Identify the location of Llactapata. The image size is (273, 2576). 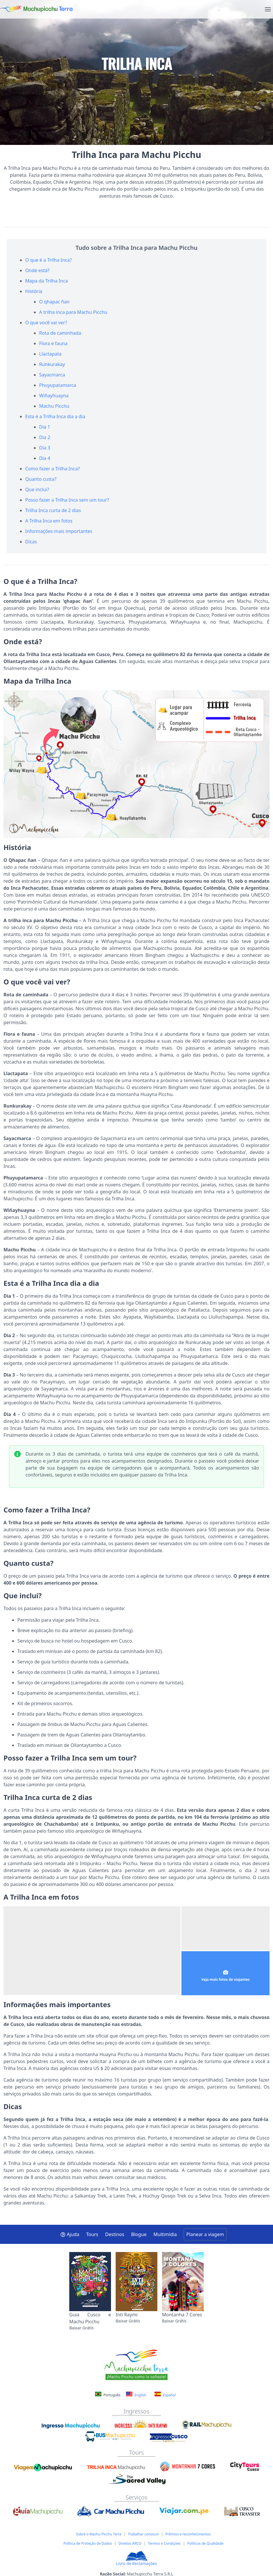
(50, 354).